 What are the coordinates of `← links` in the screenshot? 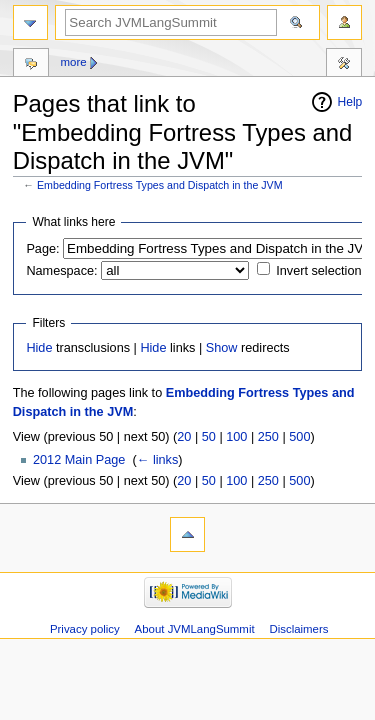 It's located at (158, 460).